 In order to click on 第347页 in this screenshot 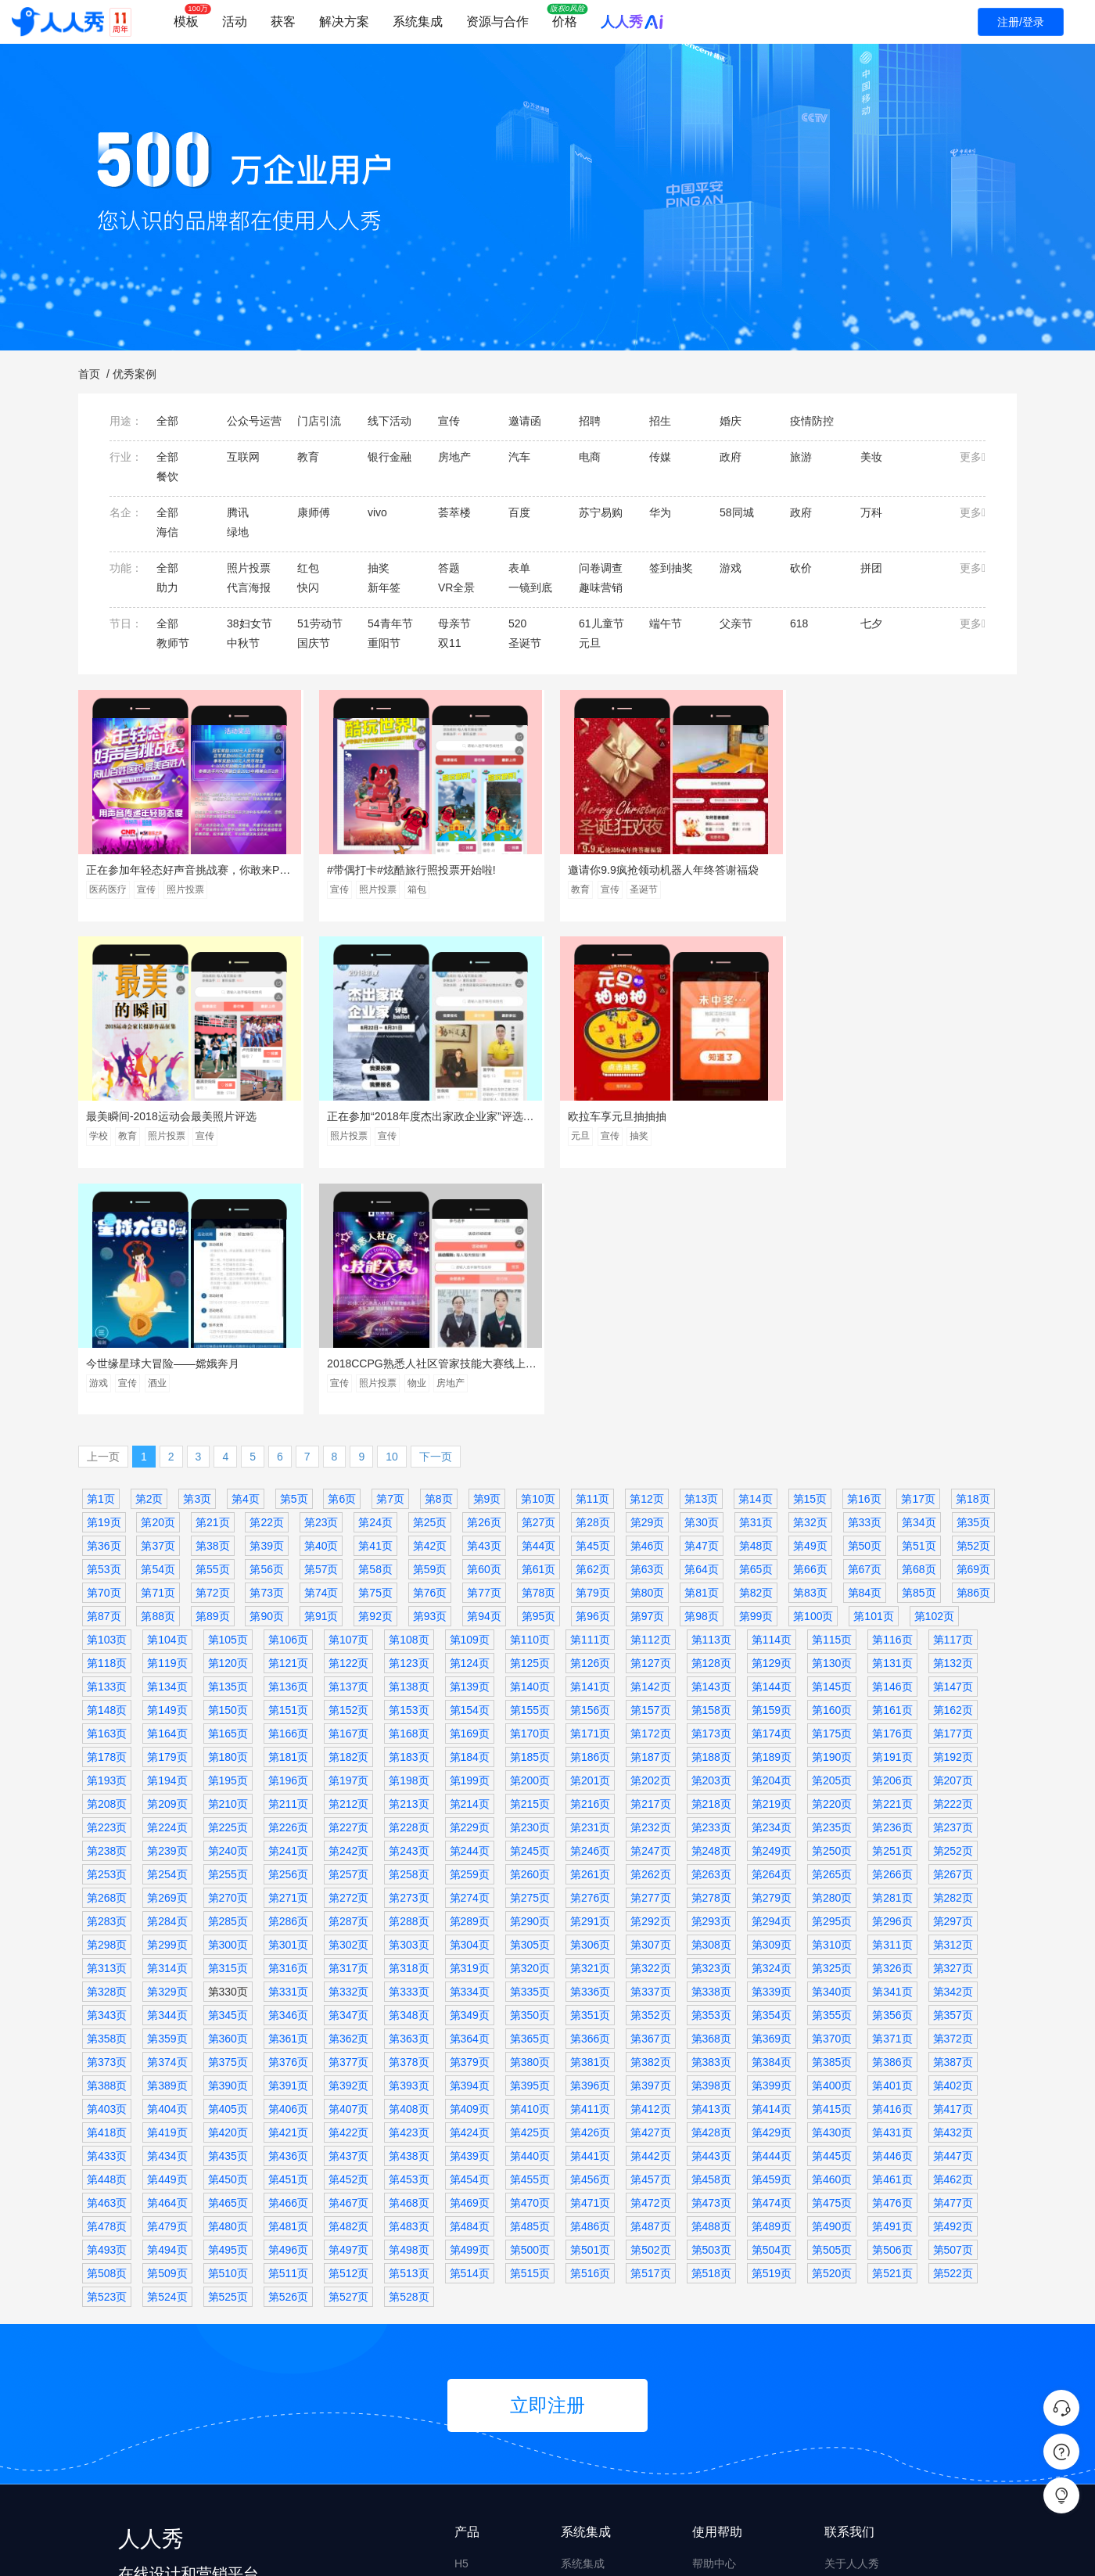, I will do `click(348, 1771)`.